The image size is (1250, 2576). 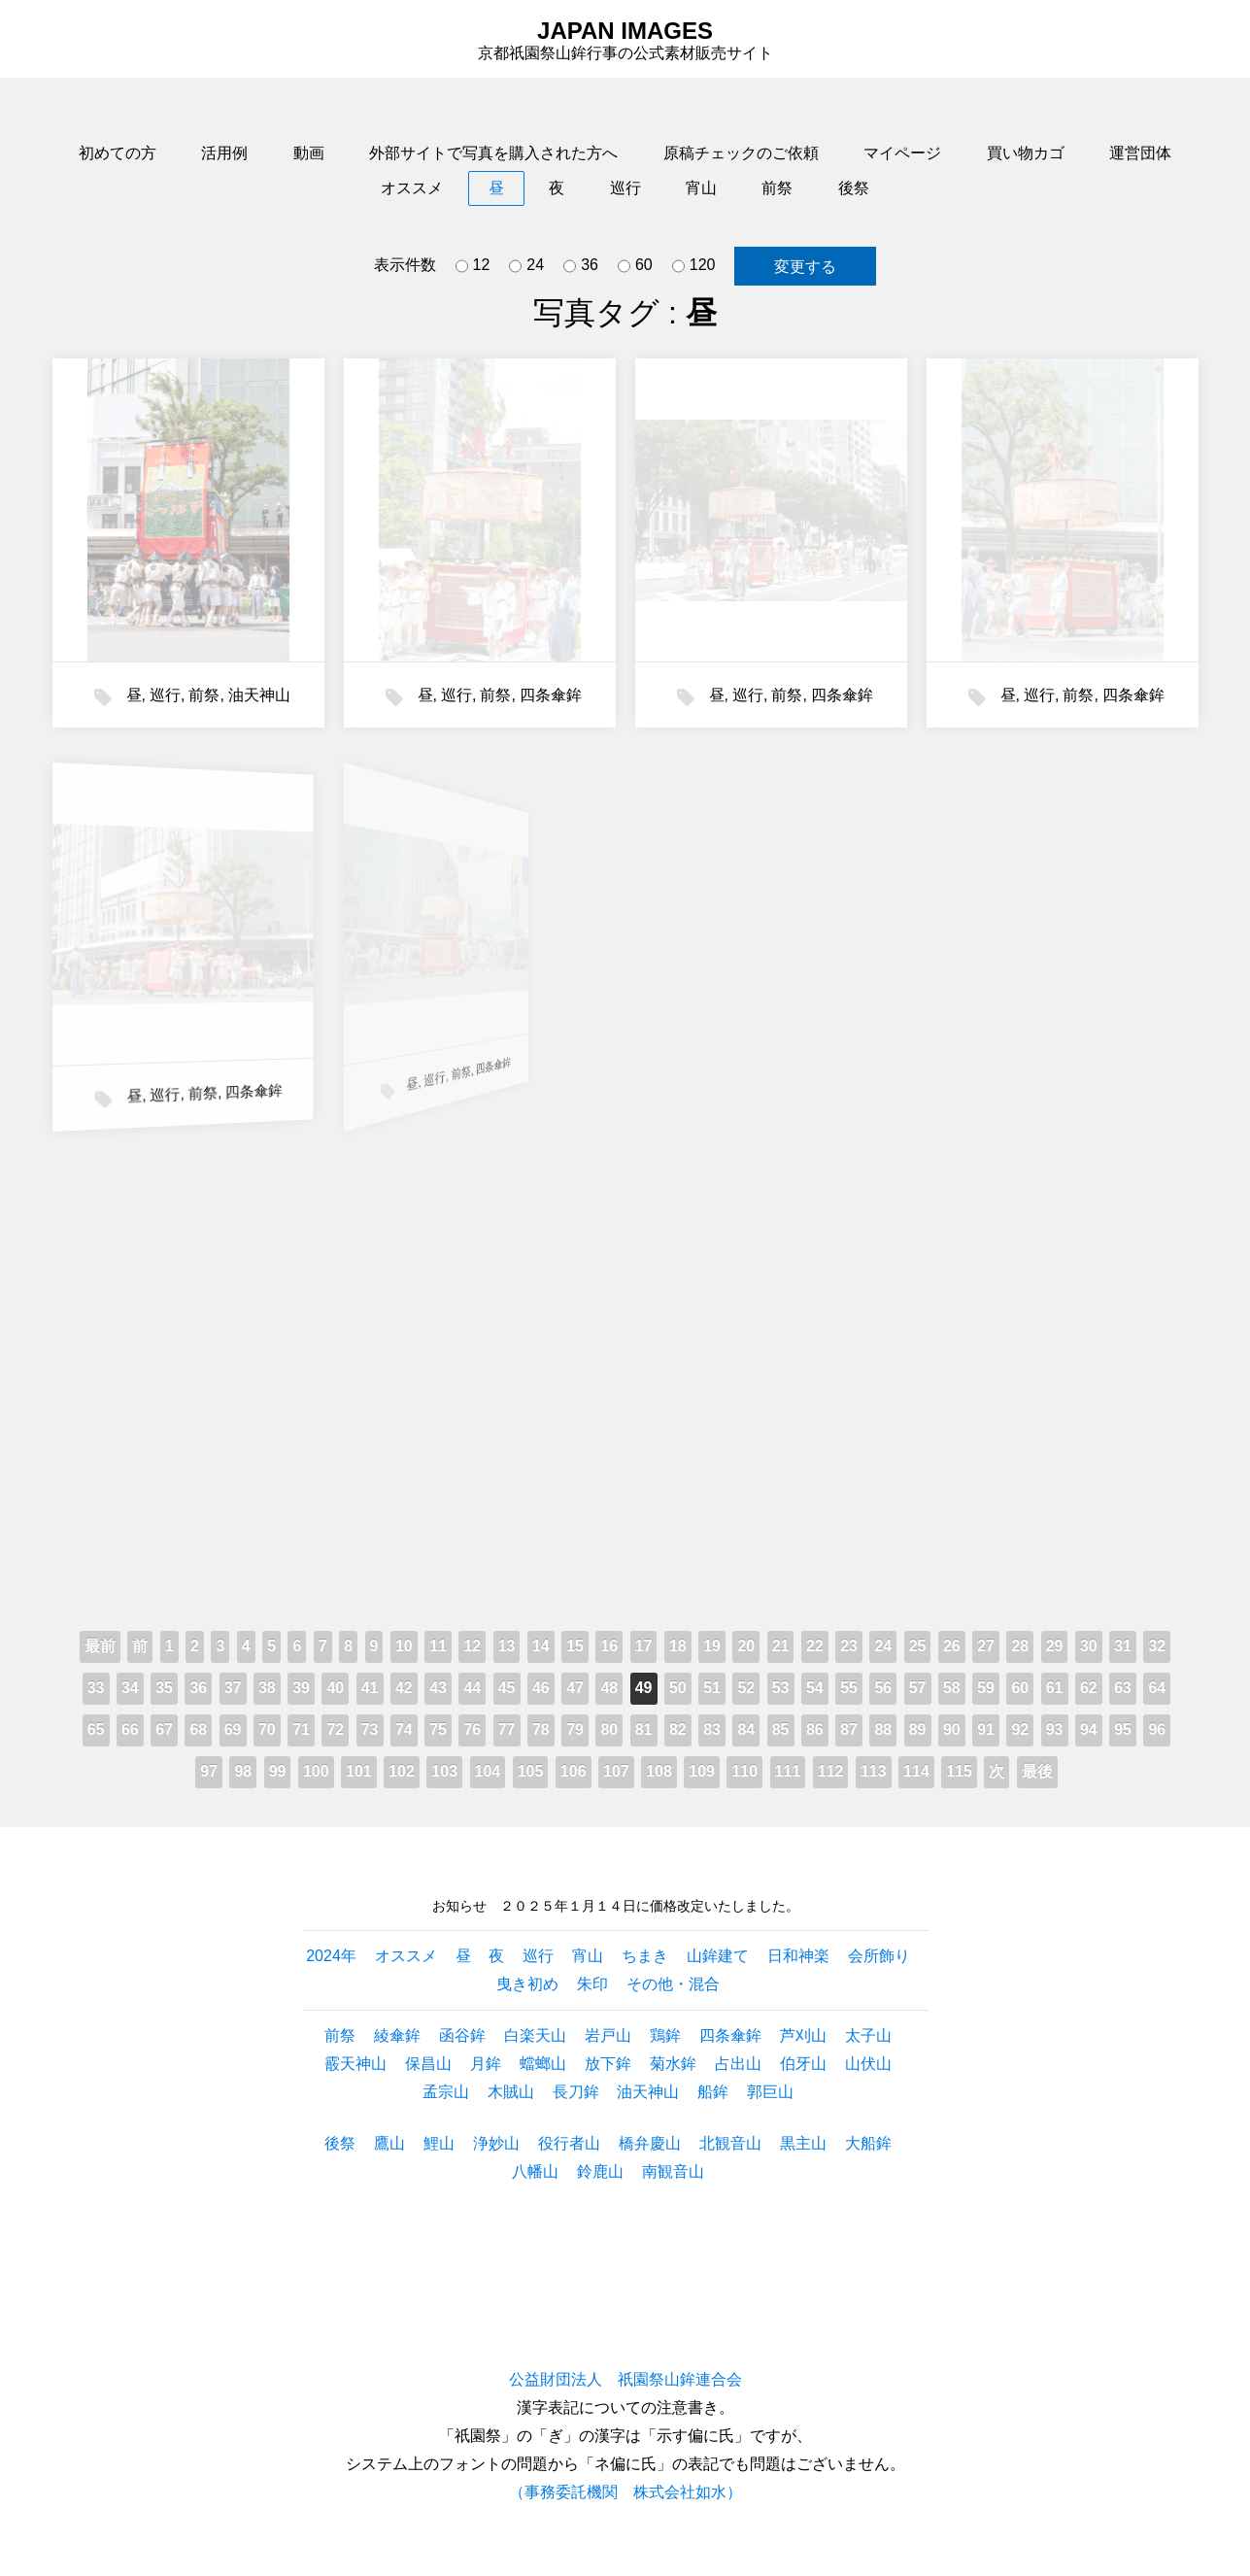 What do you see at coordinates (738, 2063) in the screenshot?
I see `占出山` at bounding box center [738, 2063].